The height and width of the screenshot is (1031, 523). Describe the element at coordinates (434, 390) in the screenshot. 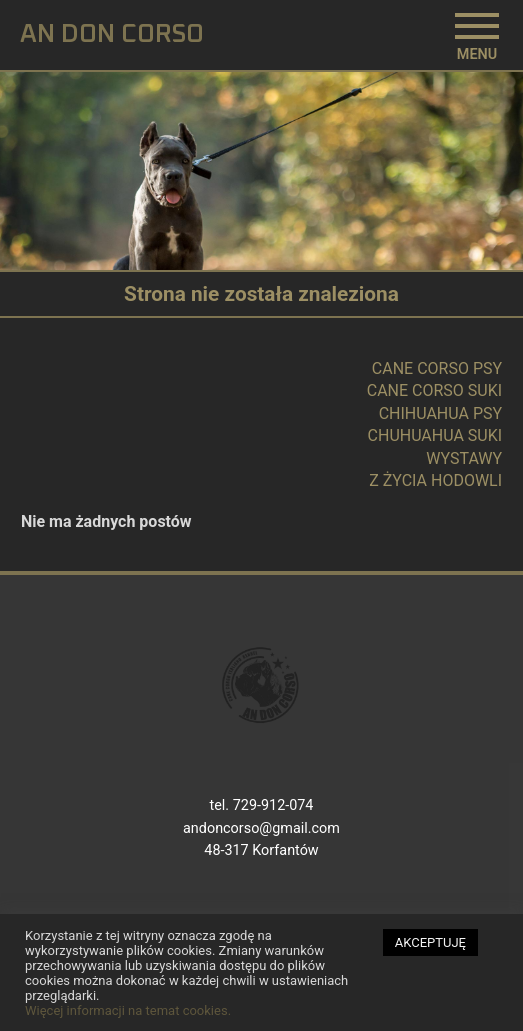

I see `CANE CORSO SUKI` at that location.